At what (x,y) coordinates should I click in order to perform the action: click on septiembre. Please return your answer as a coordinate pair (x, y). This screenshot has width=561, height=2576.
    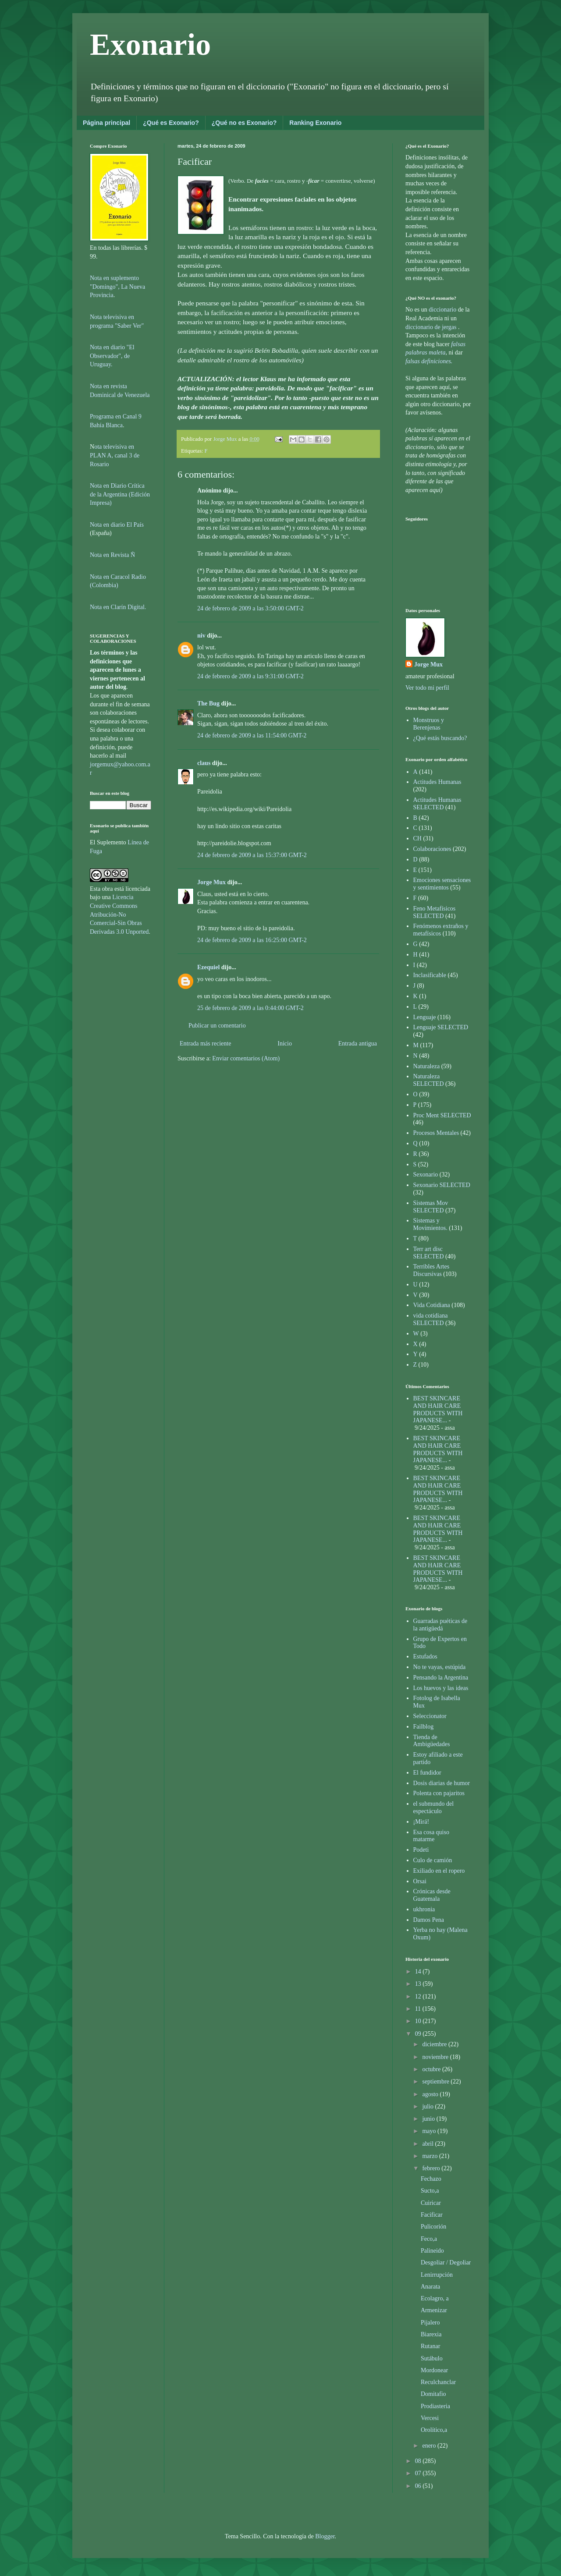
    Looking at the image, I should click on (436, 2081).